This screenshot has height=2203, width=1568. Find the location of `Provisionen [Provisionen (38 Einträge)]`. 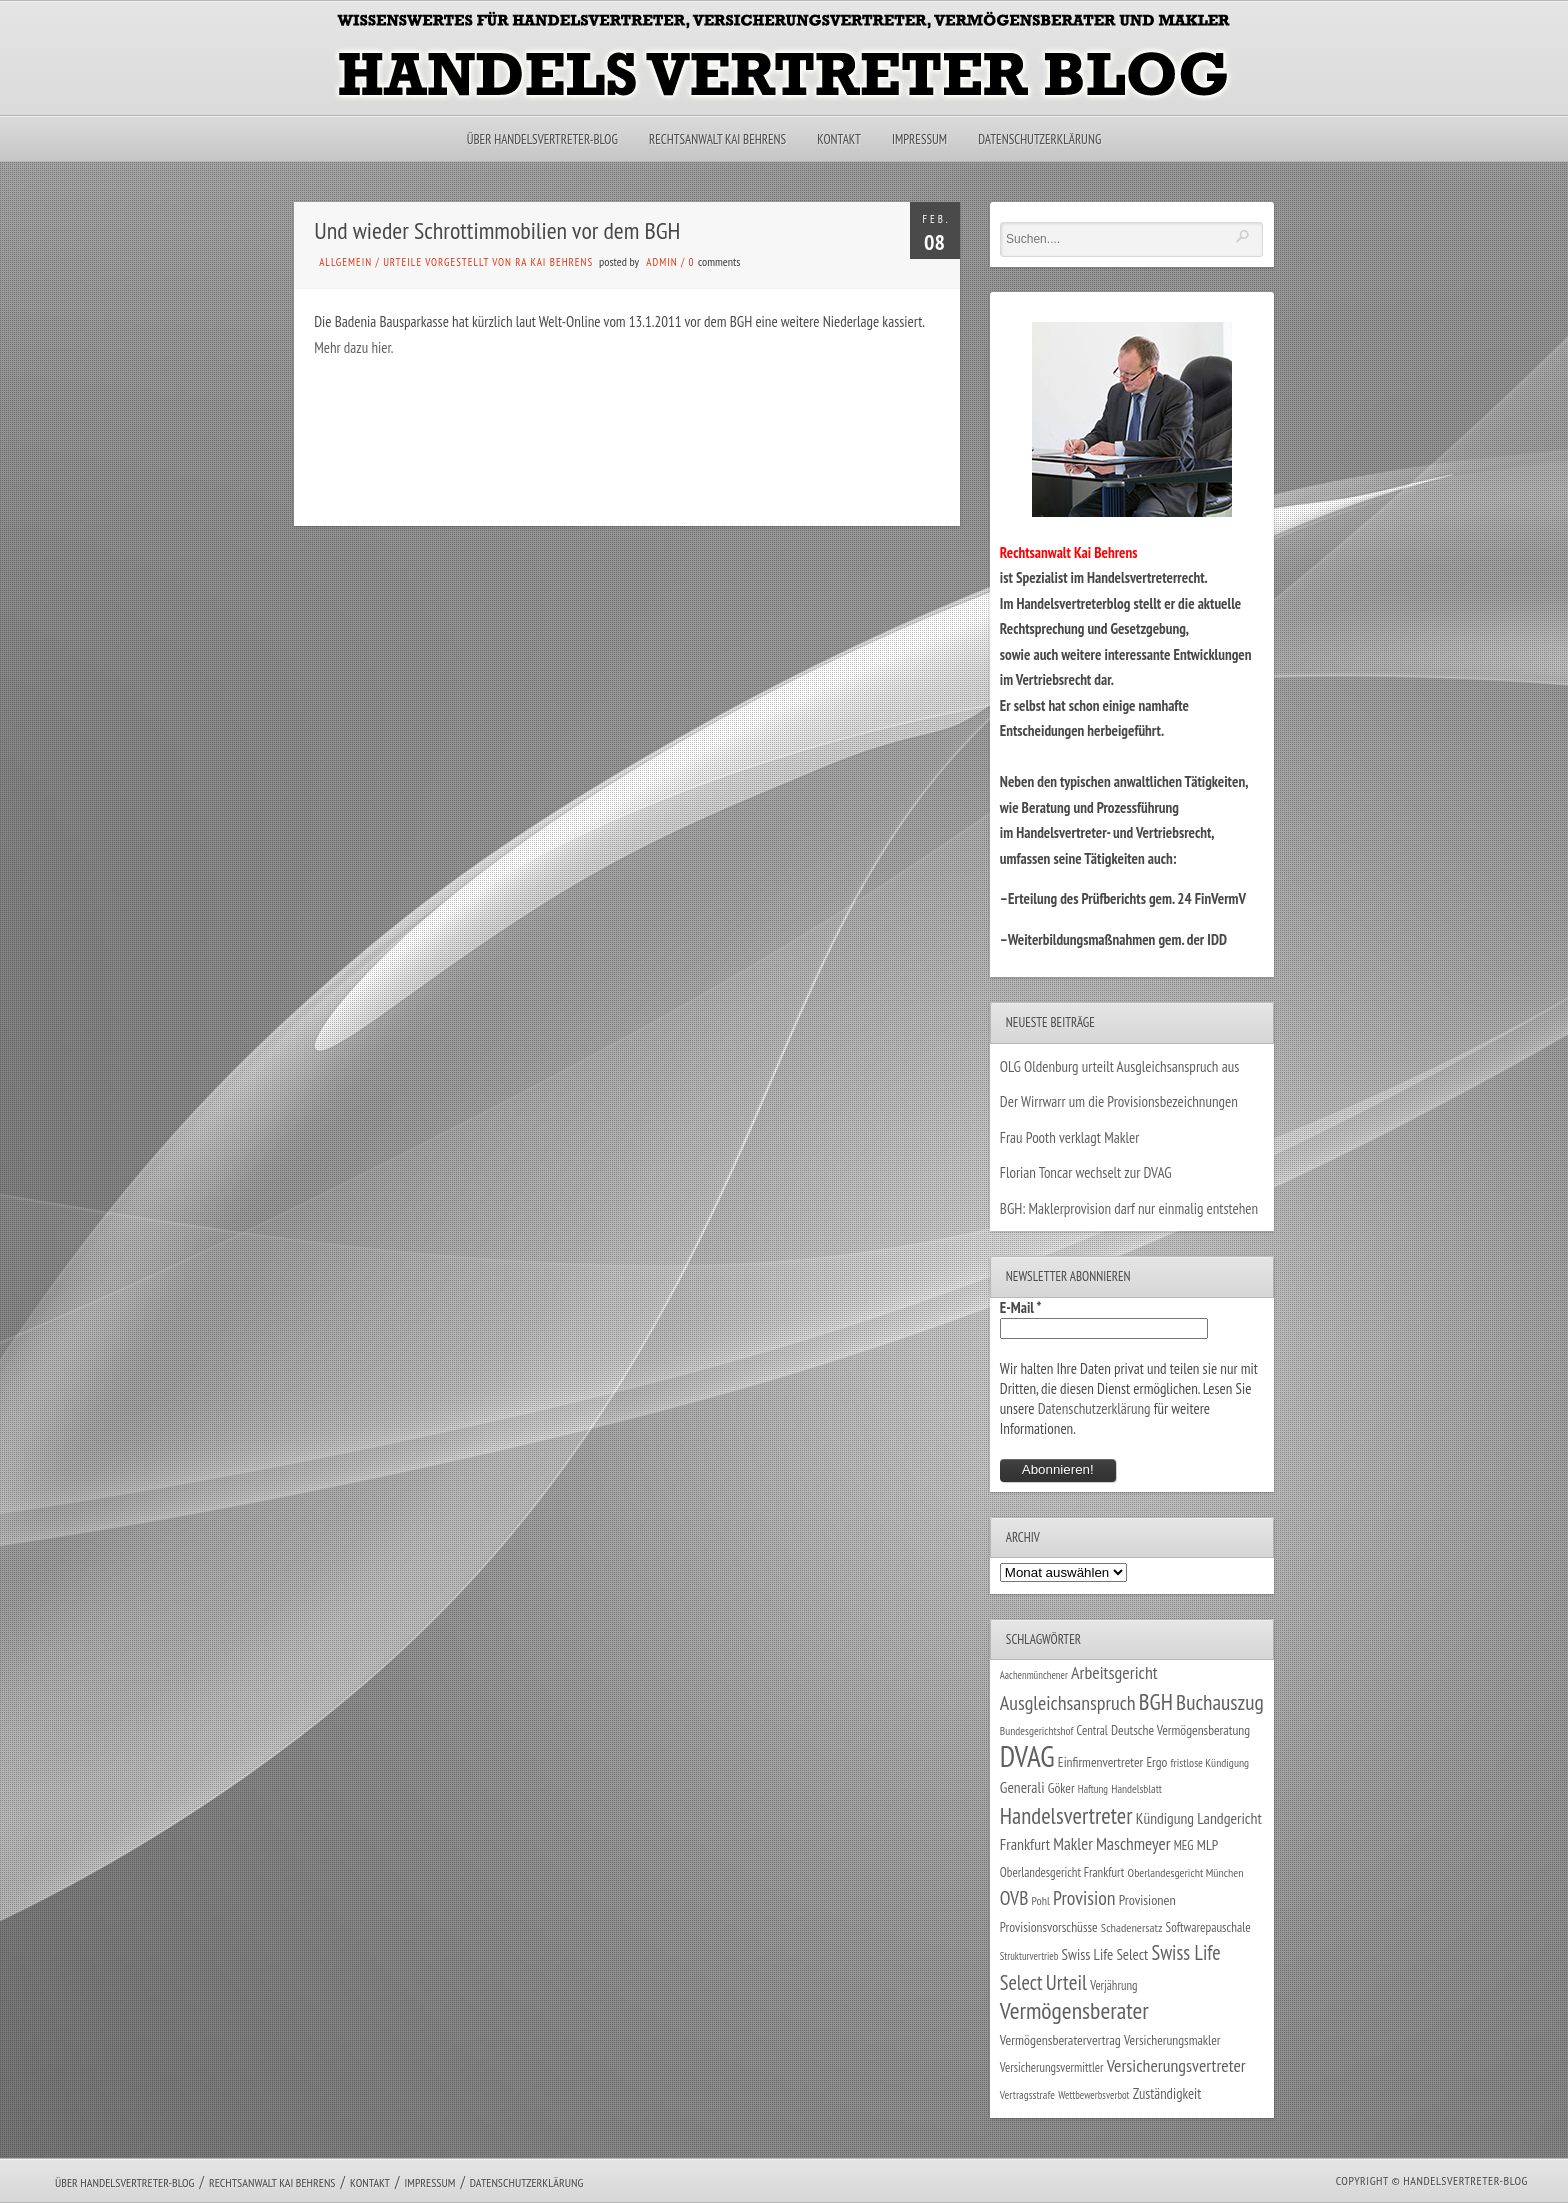

Provisionen [Provisionen (38 Einträge)] is located at coordinates (1147, 1899).